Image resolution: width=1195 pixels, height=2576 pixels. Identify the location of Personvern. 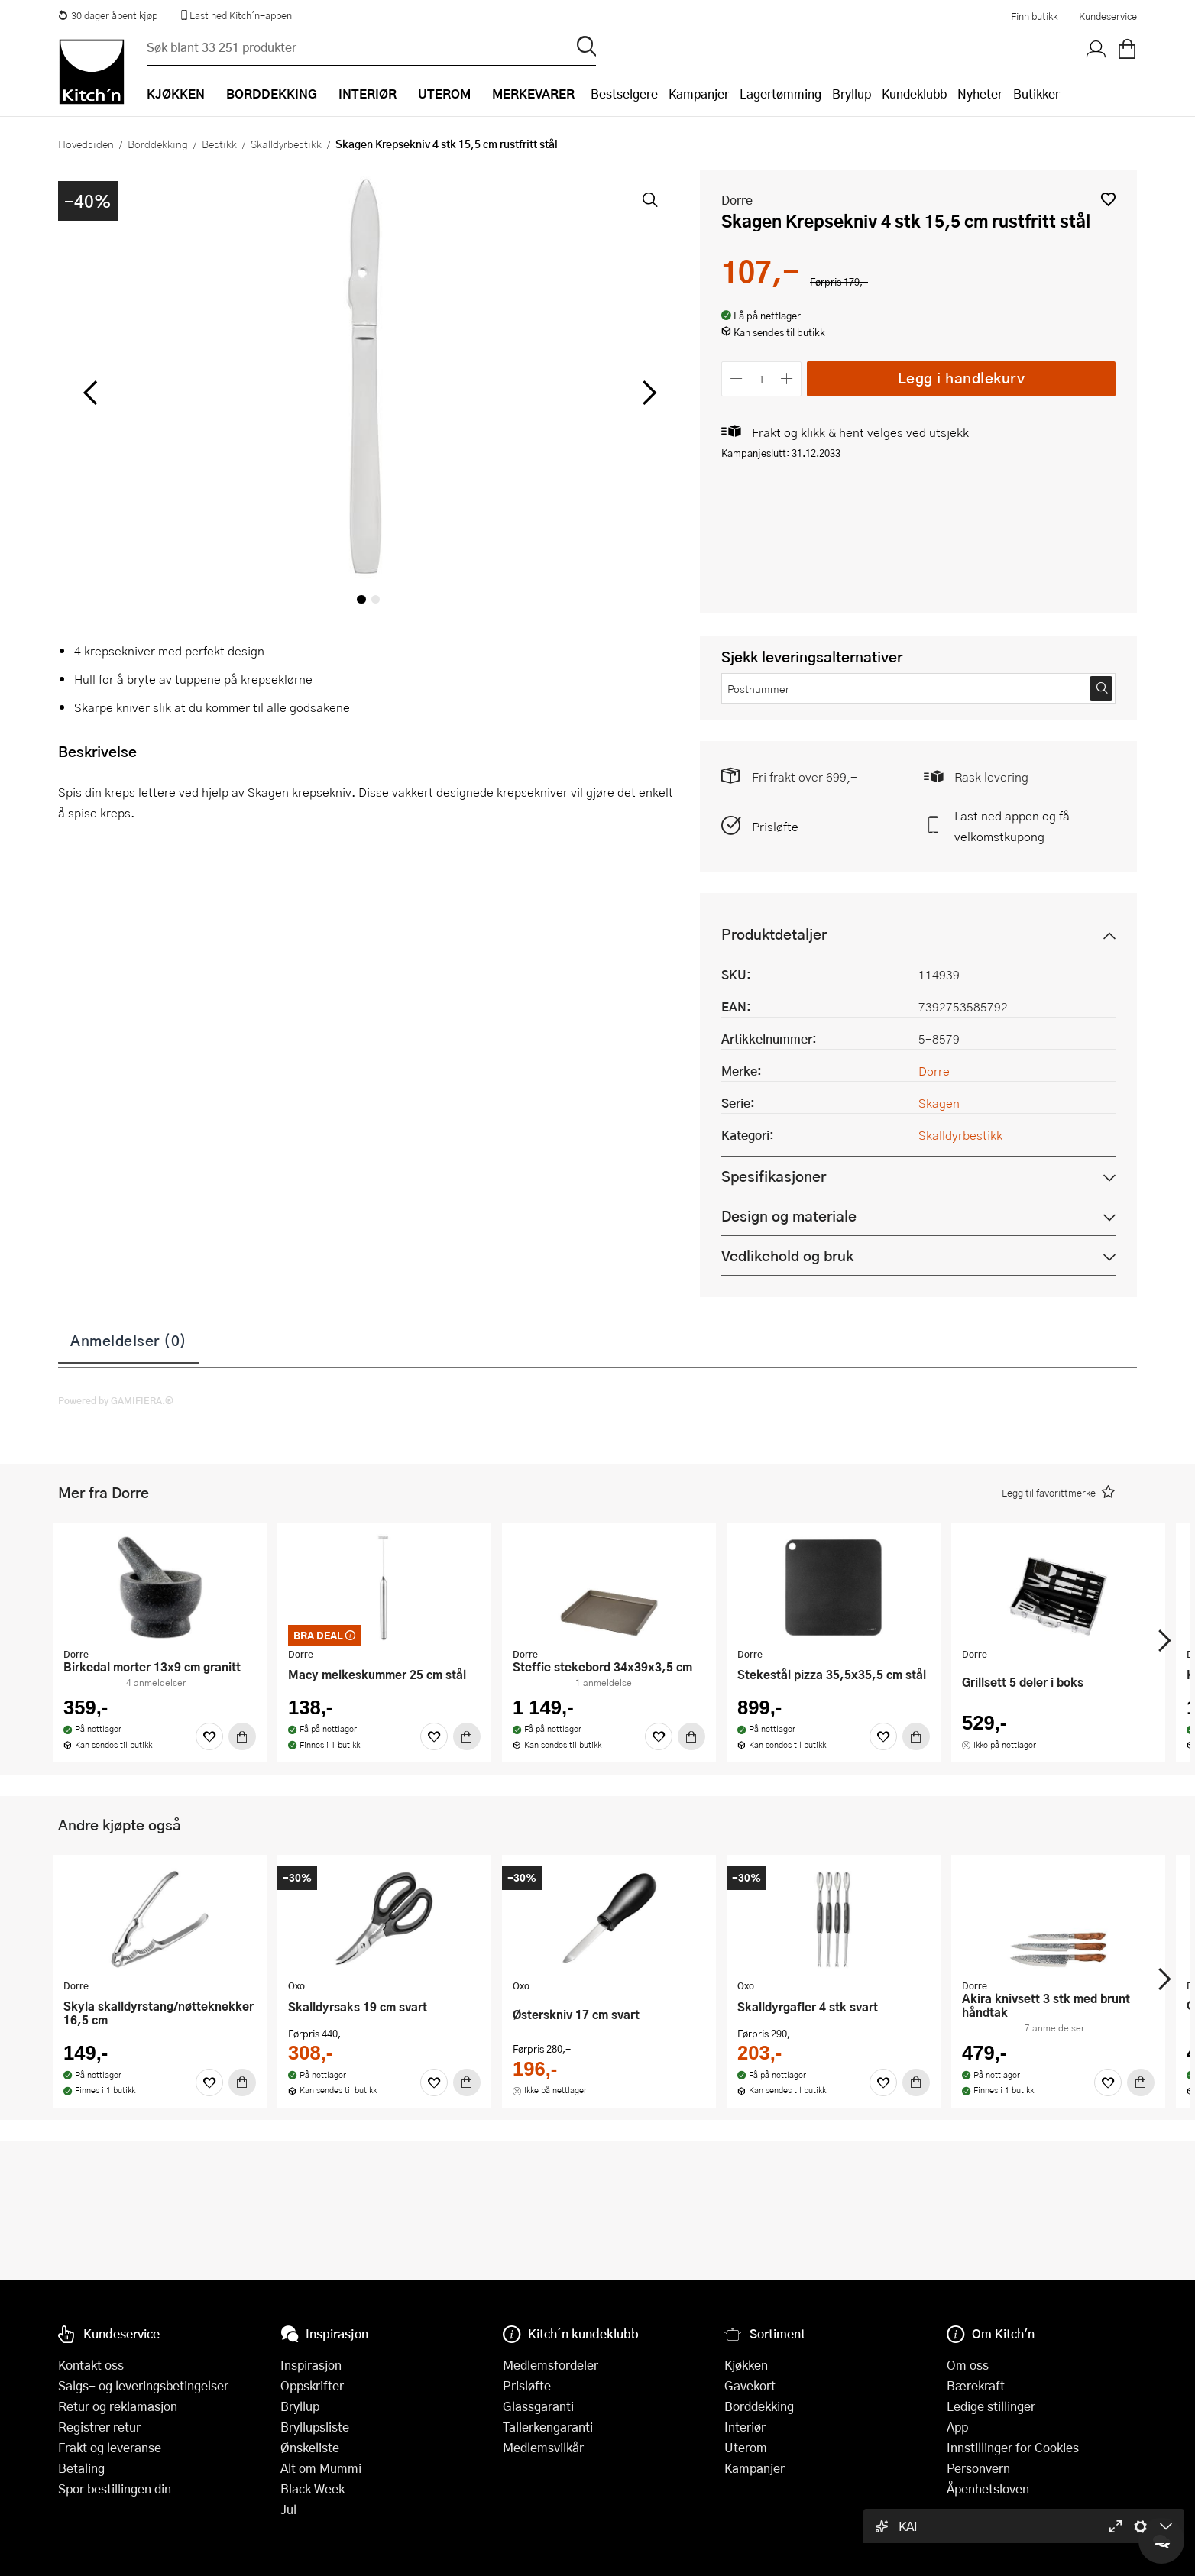
(978, 2468).